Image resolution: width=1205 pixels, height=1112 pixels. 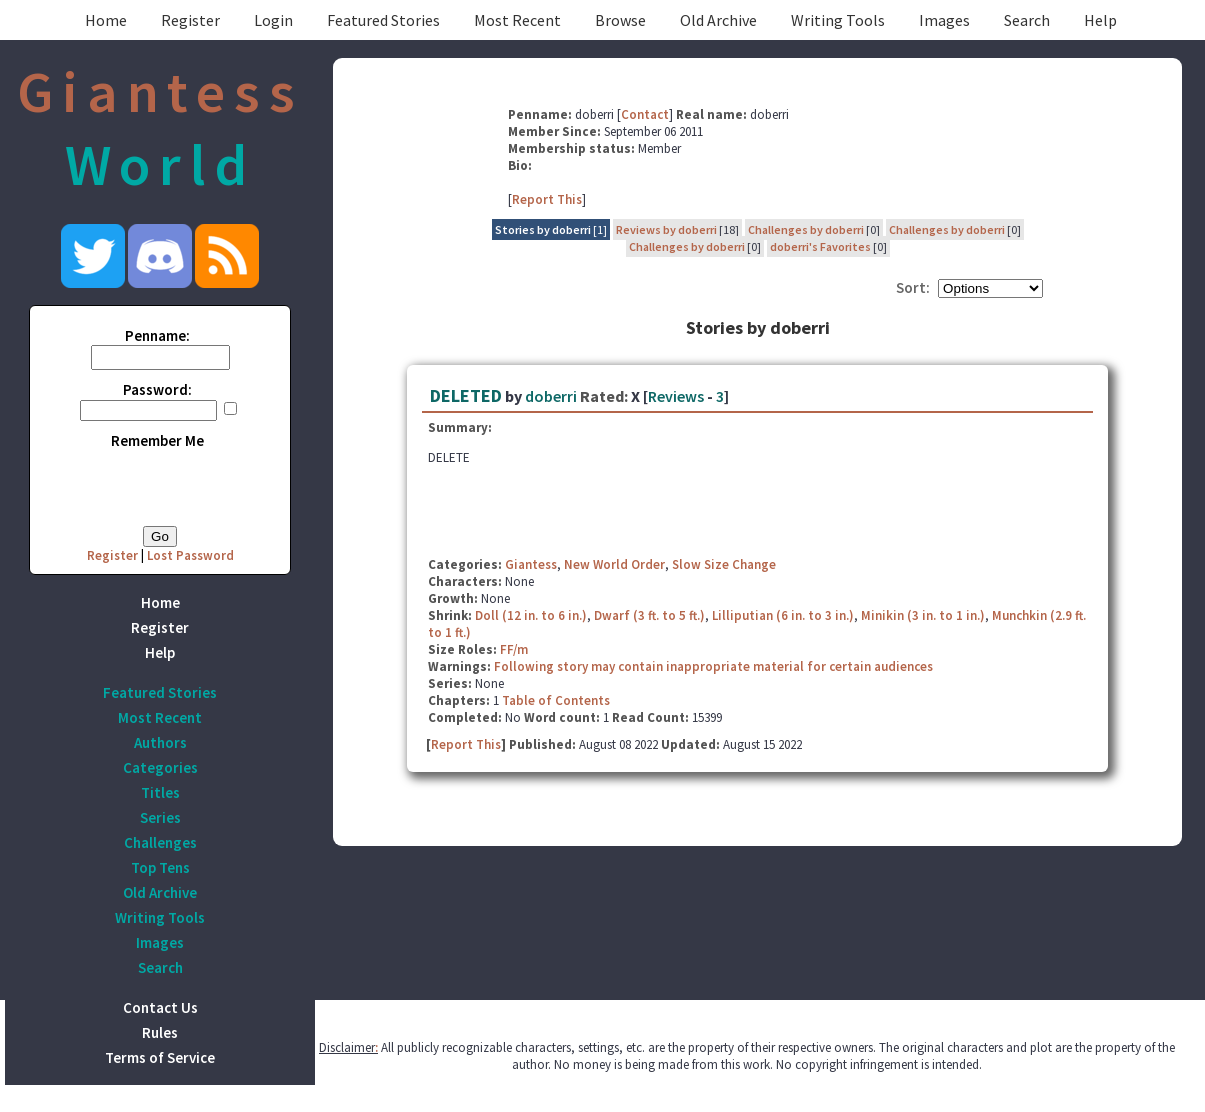 What do you see at coordinates (160, 742) in the screenshot?
I see `Authors` at bounding box center [160, 742].